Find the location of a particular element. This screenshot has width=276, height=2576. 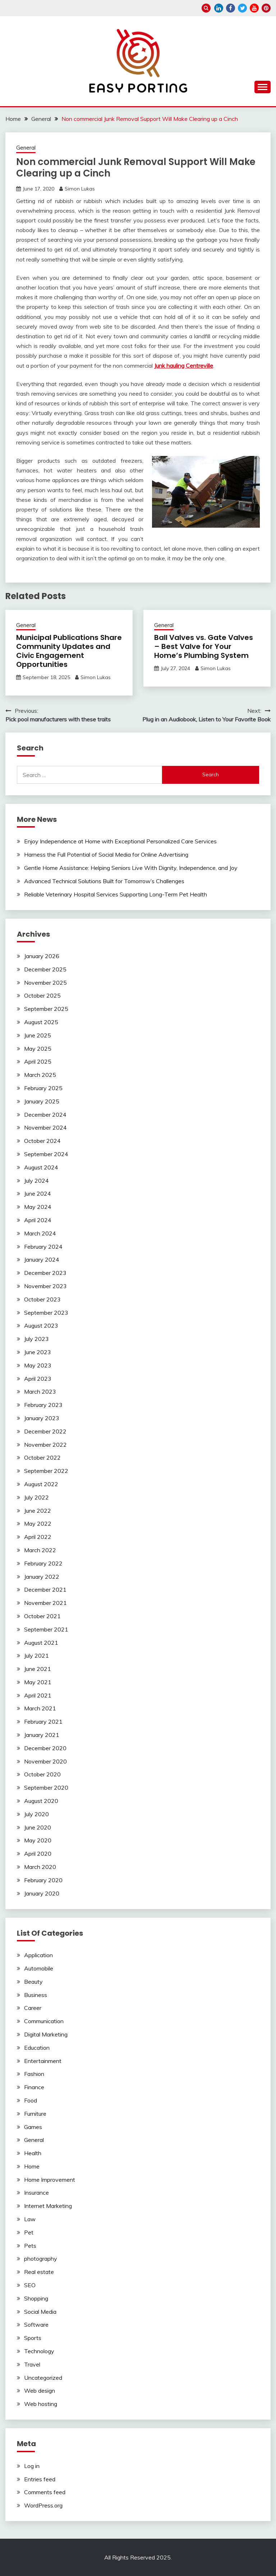

September 2021 is located at coordinates (46, 1629).